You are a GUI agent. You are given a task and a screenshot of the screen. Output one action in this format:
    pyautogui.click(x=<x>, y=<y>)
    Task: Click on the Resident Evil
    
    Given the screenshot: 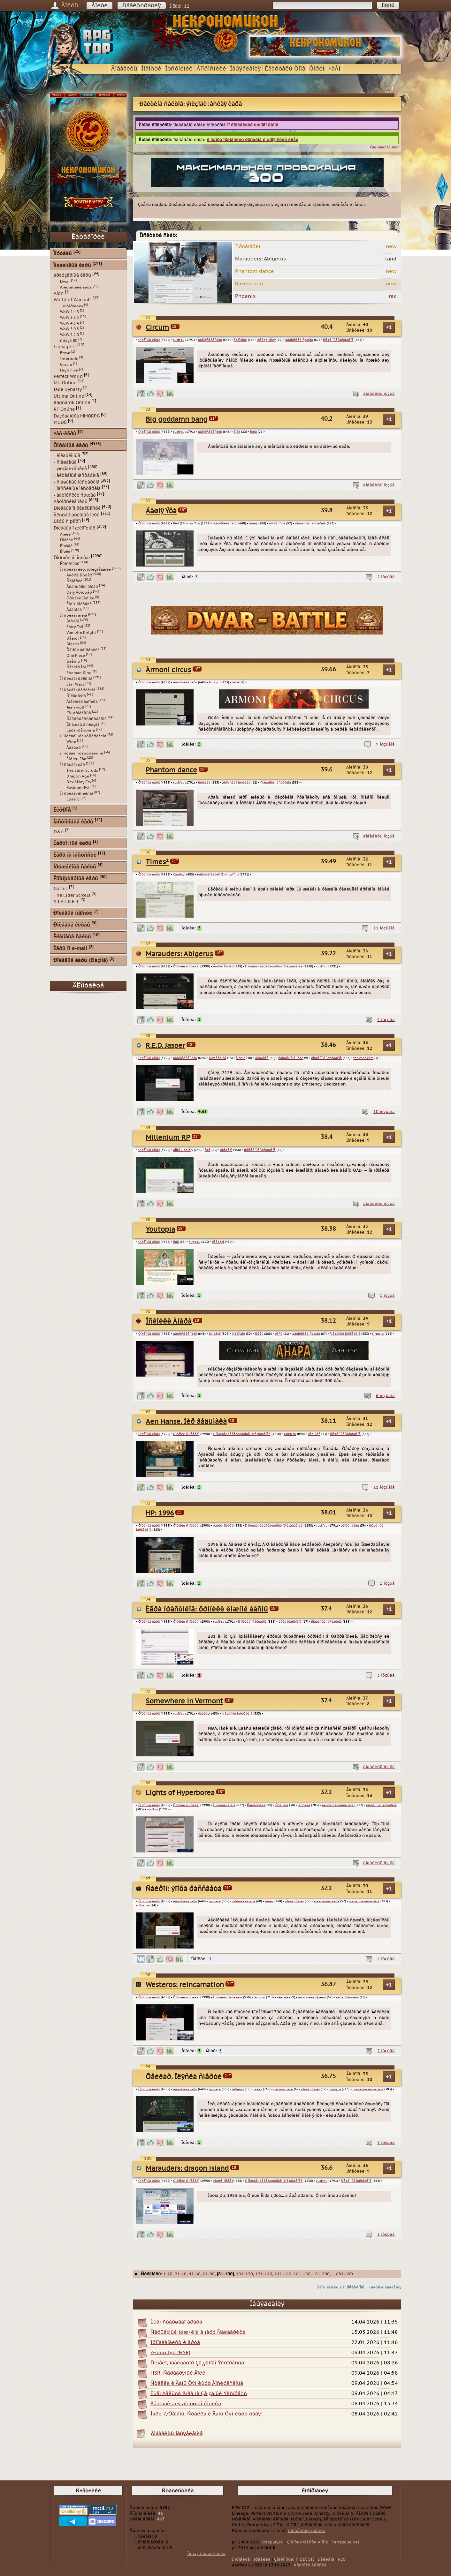 What is the action you would take?
    pyautogui.click(x=78, y=787)
    